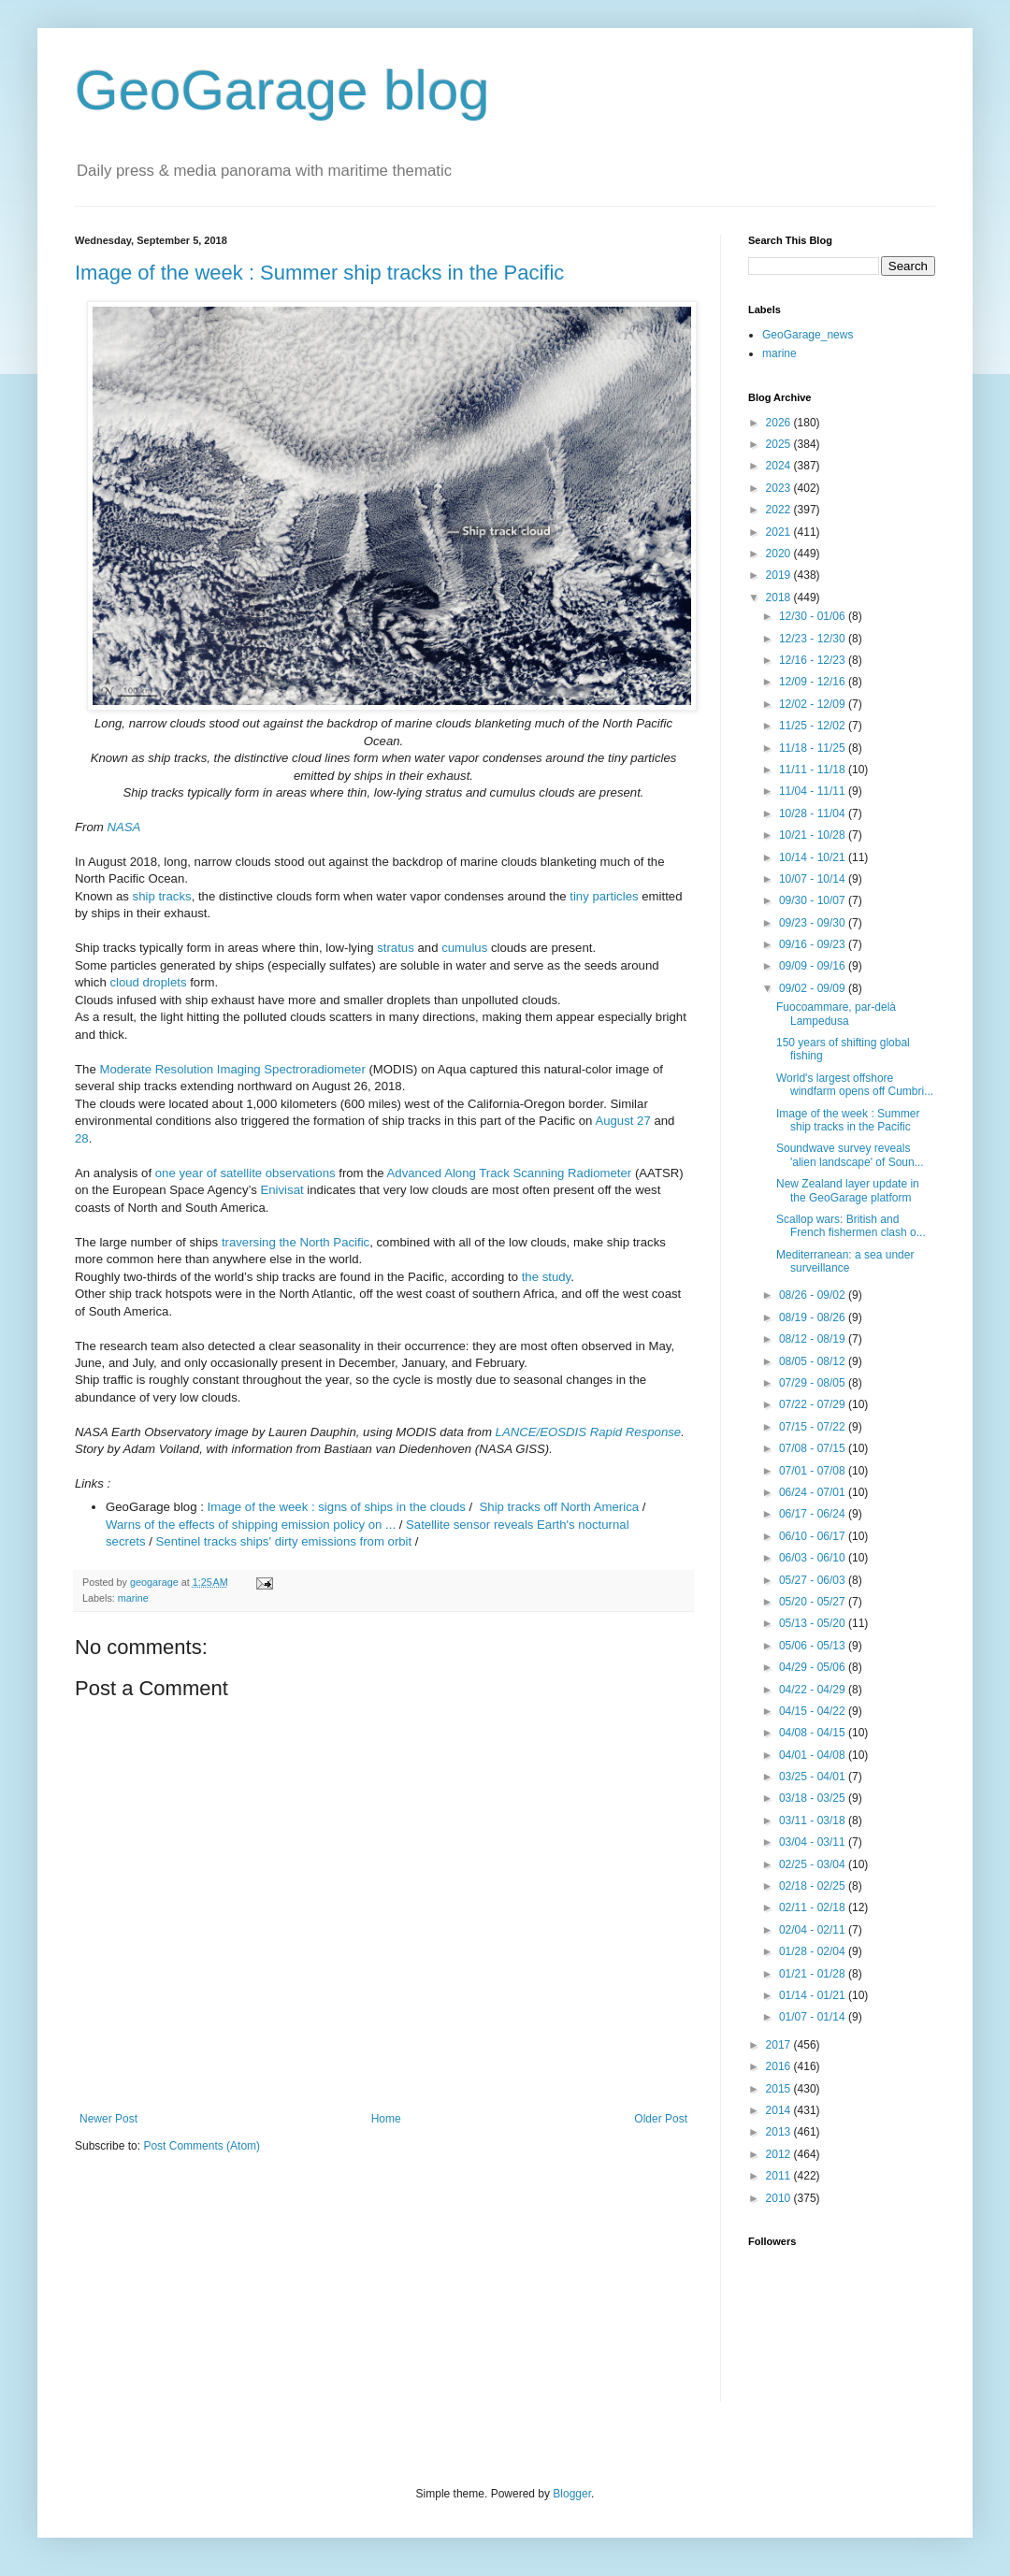 This screenshot has height=2576, width=1010. I want to click on 07/15 - 07/22, so click(813, 1426).